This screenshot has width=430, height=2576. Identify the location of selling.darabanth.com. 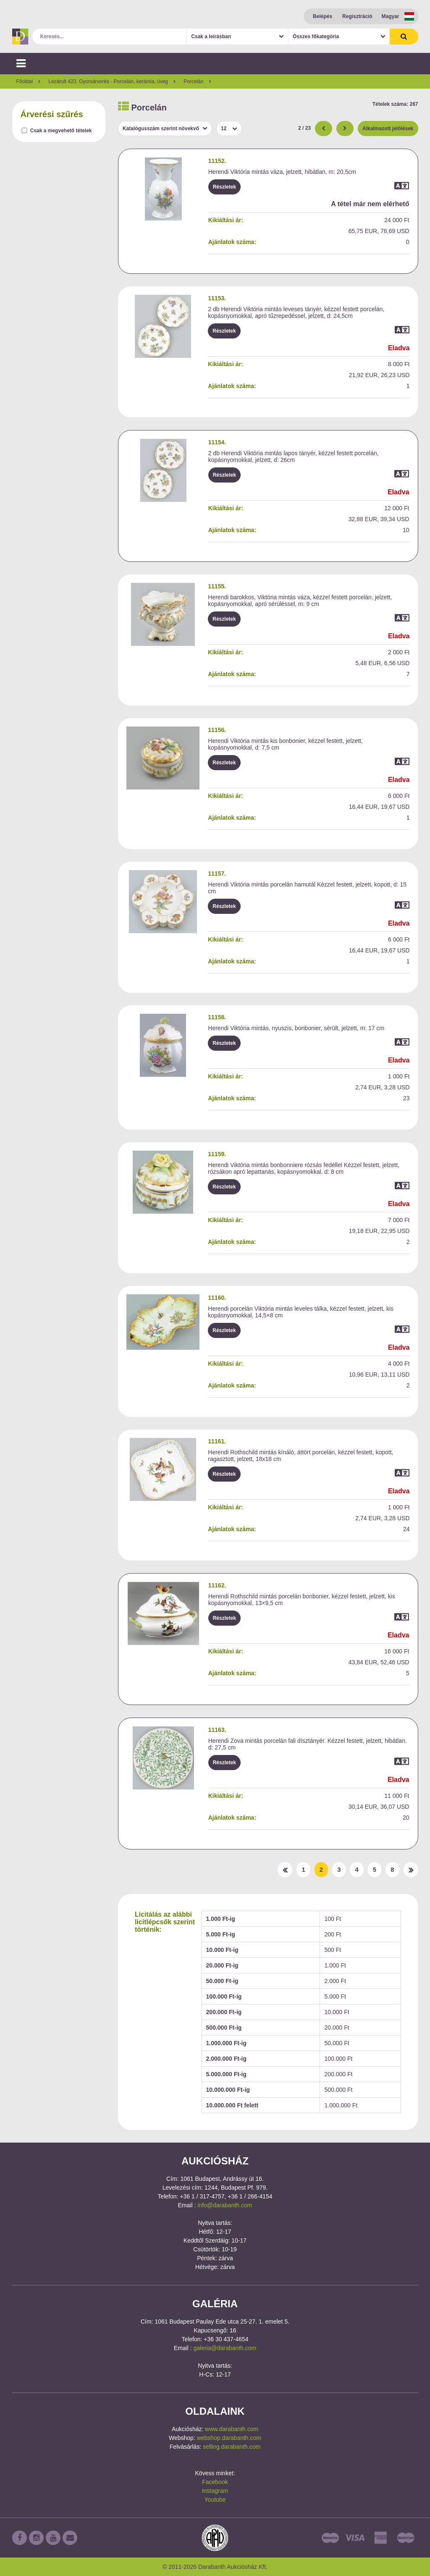
(231, 2446).